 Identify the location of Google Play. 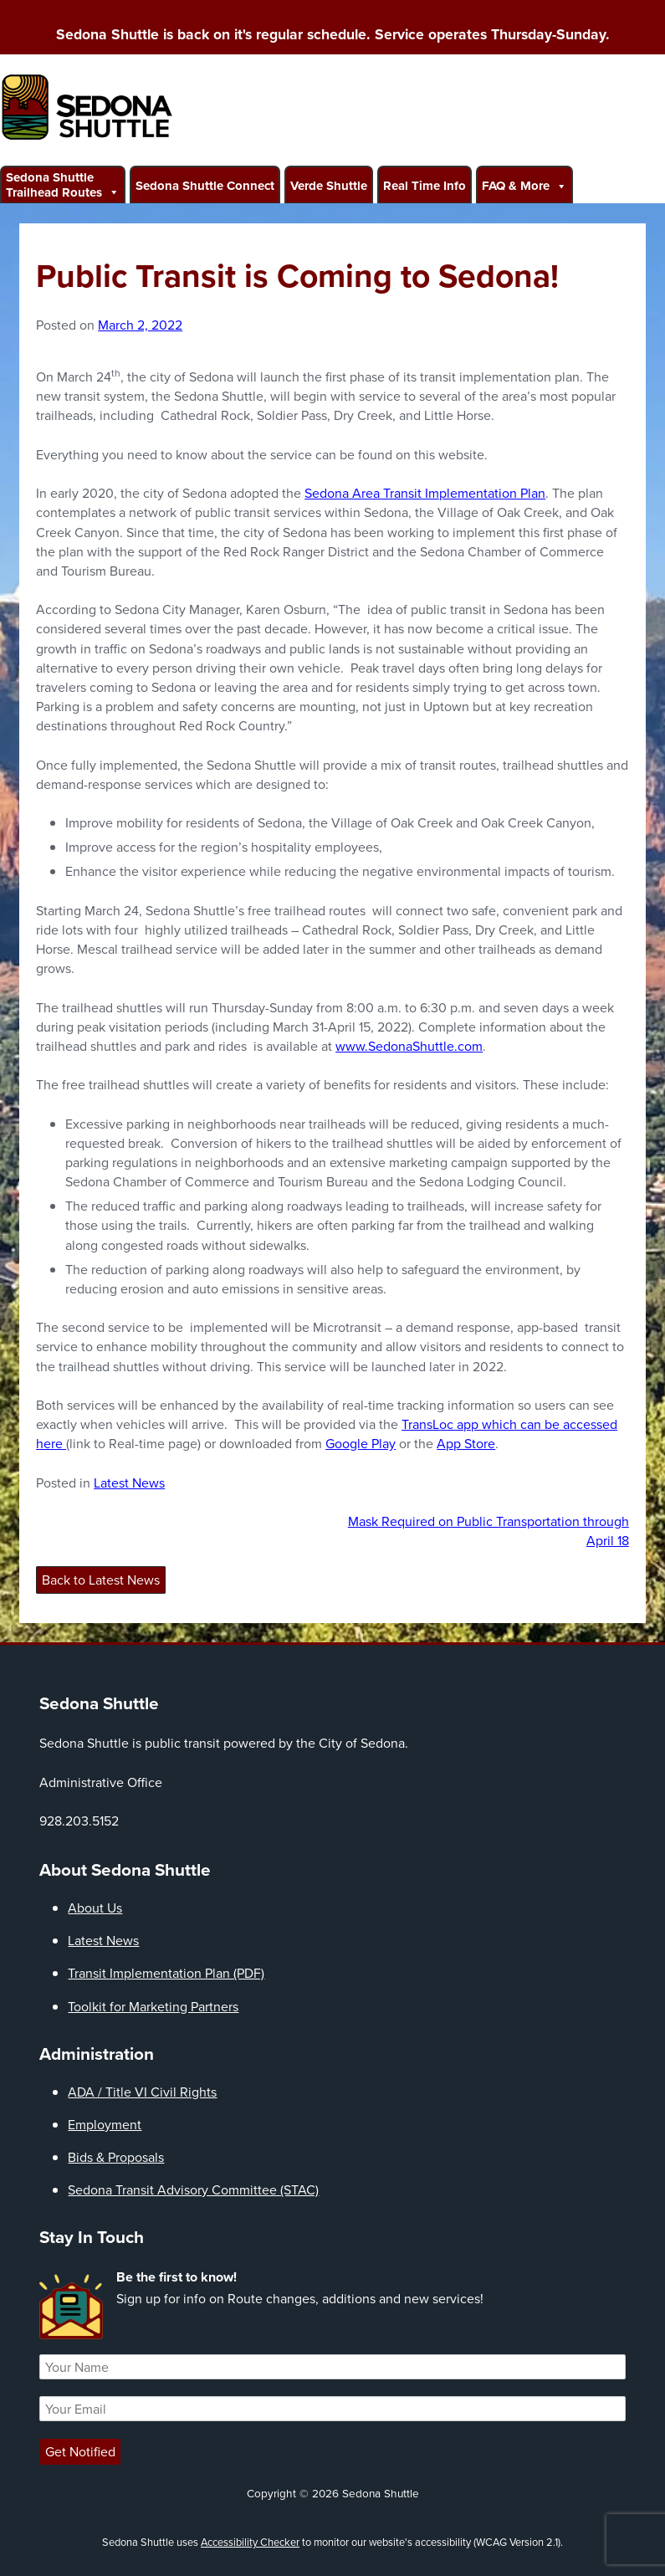
(360, 1443).